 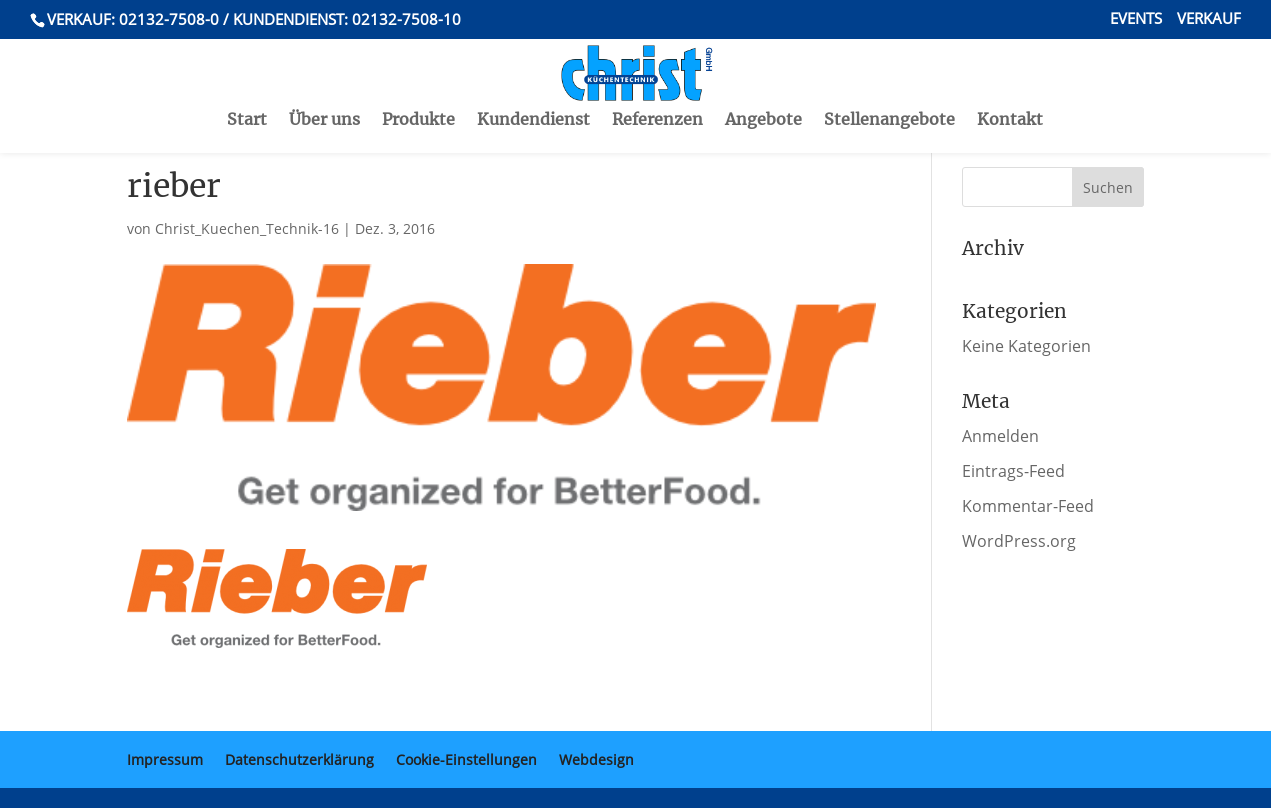 I want to click on Cookie-Einstellungen, so click(x=466, y=759).